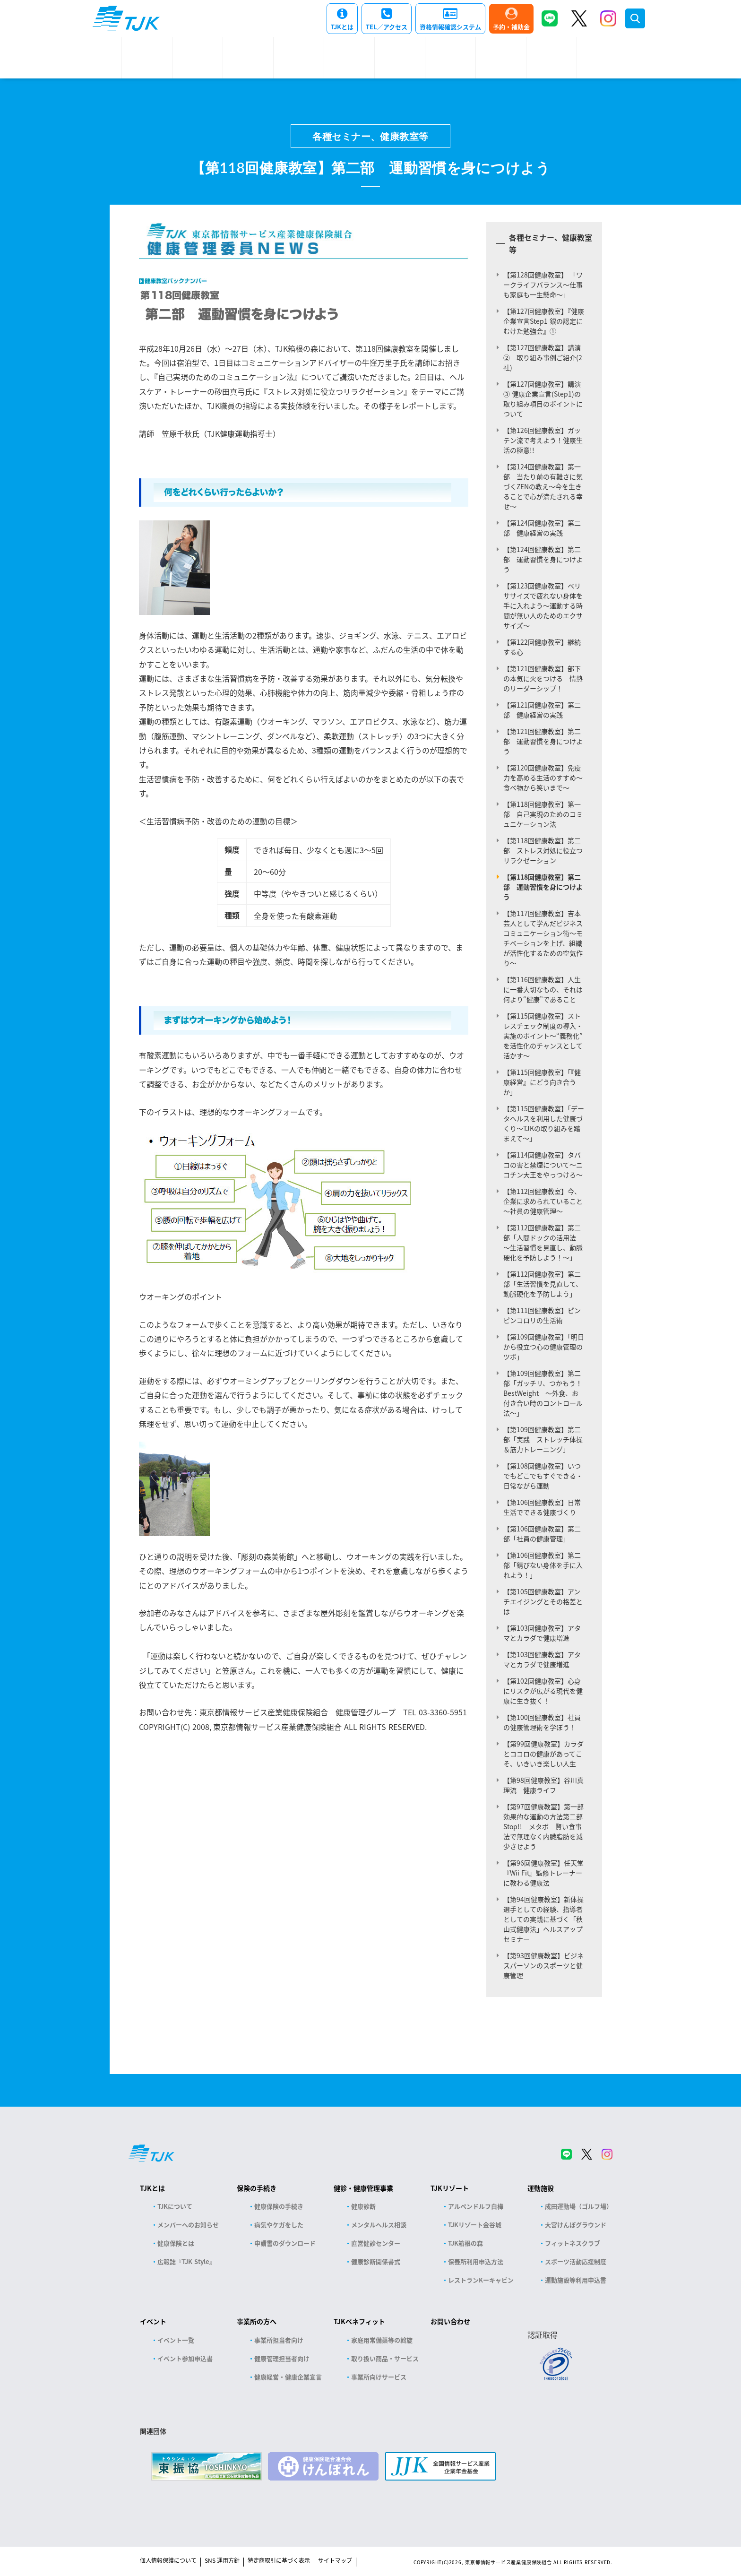 Image resolution: width=741 pixels, height=2576 pixels. What do you see at coordinates (575, 2224) in the screenshot?
I see `大宮けんぽグラウンド` at bounding box center [575, 2224].